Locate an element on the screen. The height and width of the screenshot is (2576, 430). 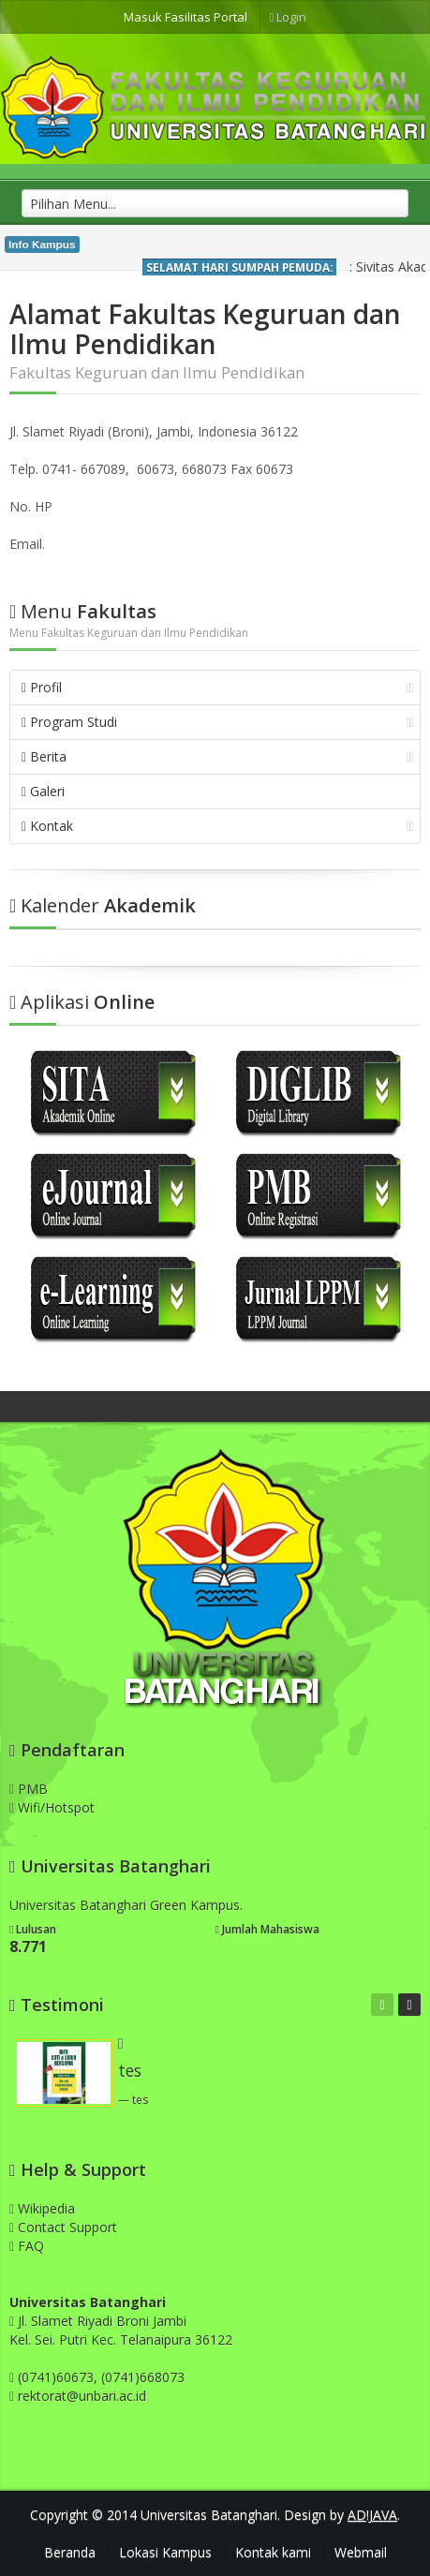
Kontak is located at coordinates (218, 826).